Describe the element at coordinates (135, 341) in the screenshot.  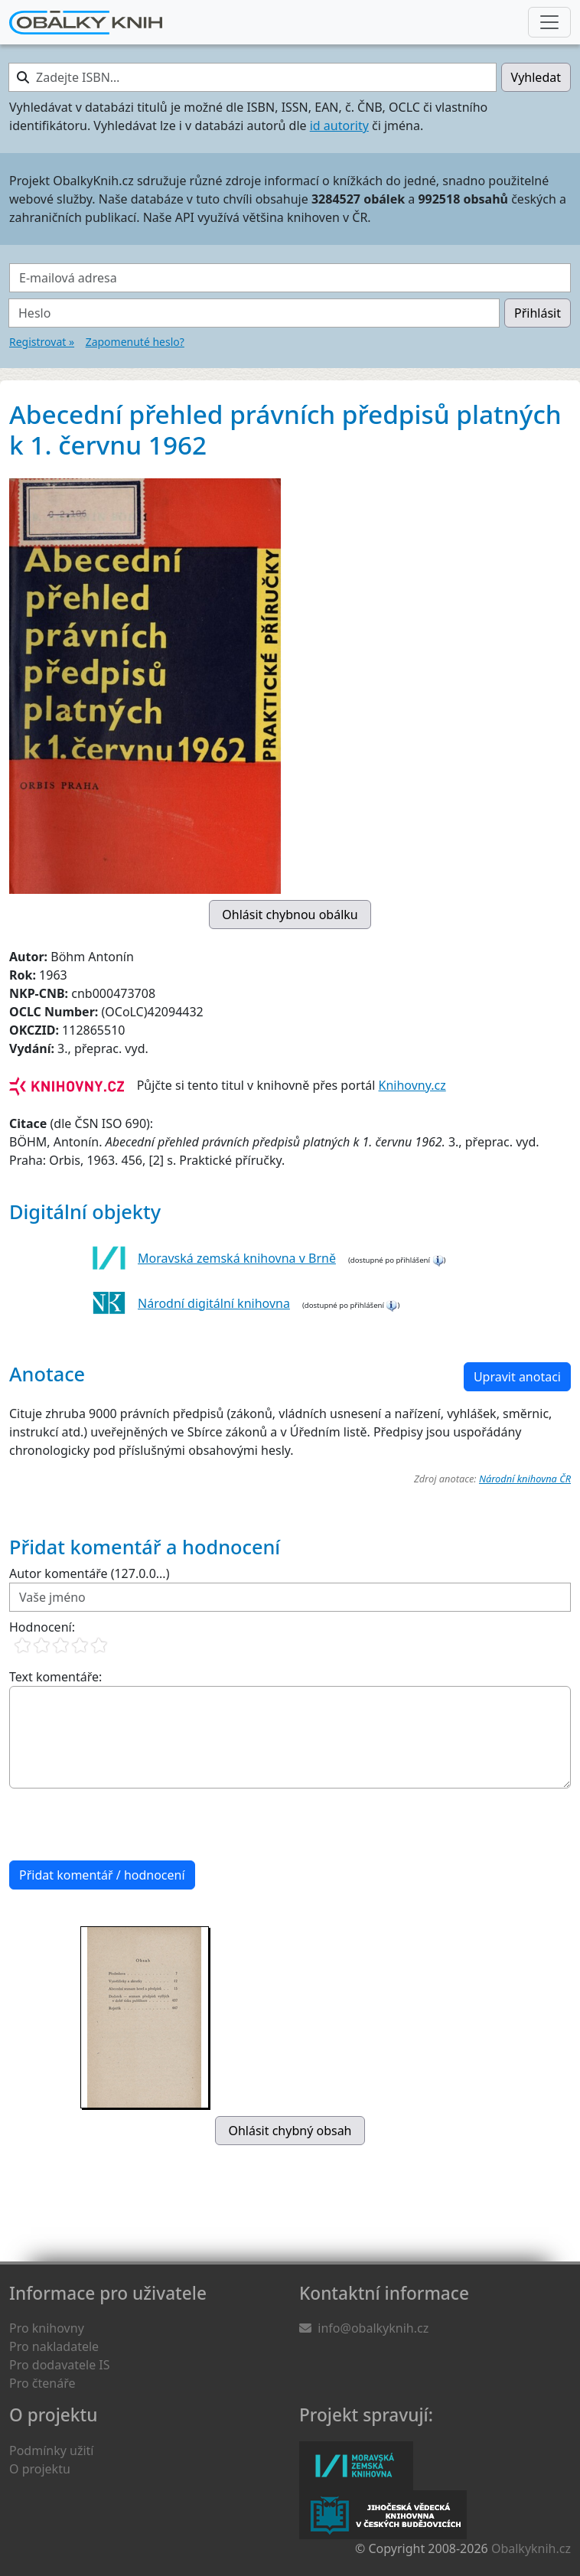
I see `Zapomenuté heslo?` at that location.